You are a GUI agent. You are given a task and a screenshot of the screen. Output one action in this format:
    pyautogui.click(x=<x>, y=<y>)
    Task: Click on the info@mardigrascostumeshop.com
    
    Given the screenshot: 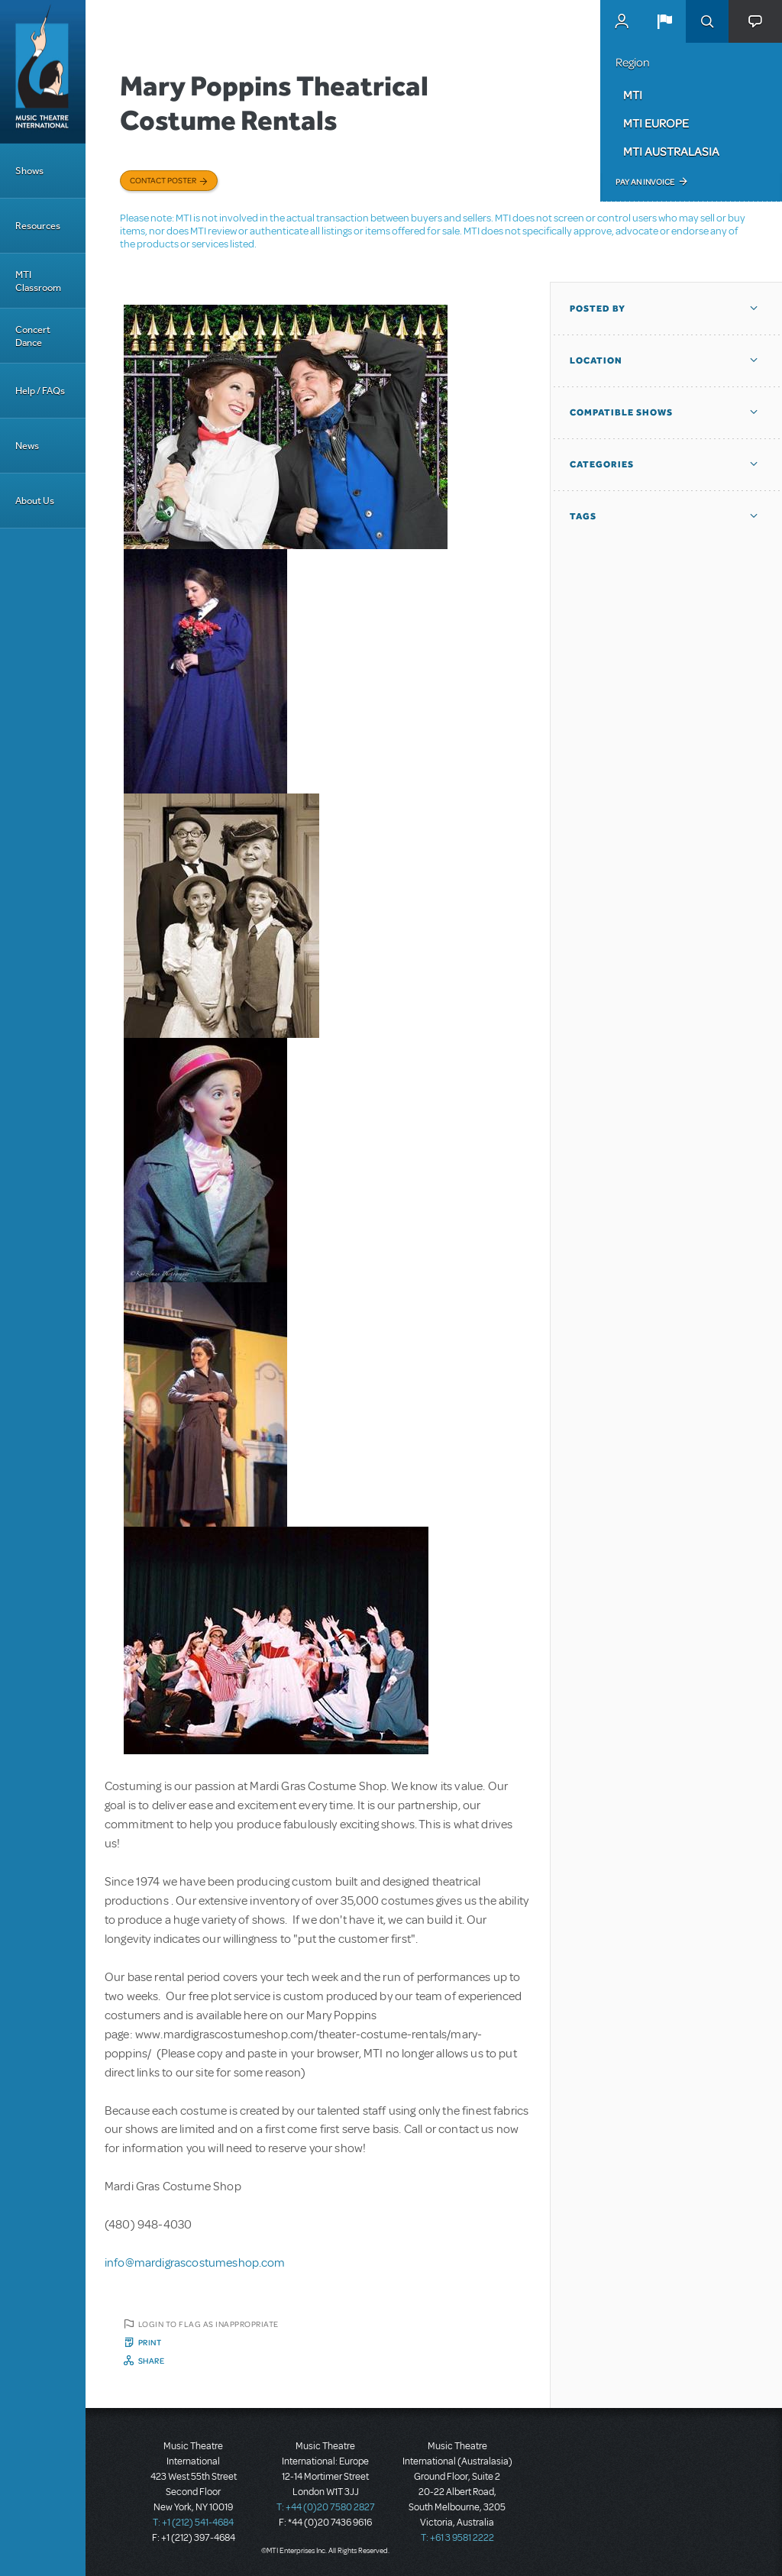 What is the action you would take?
    pyautogui.click(x=195, y=2263)
    